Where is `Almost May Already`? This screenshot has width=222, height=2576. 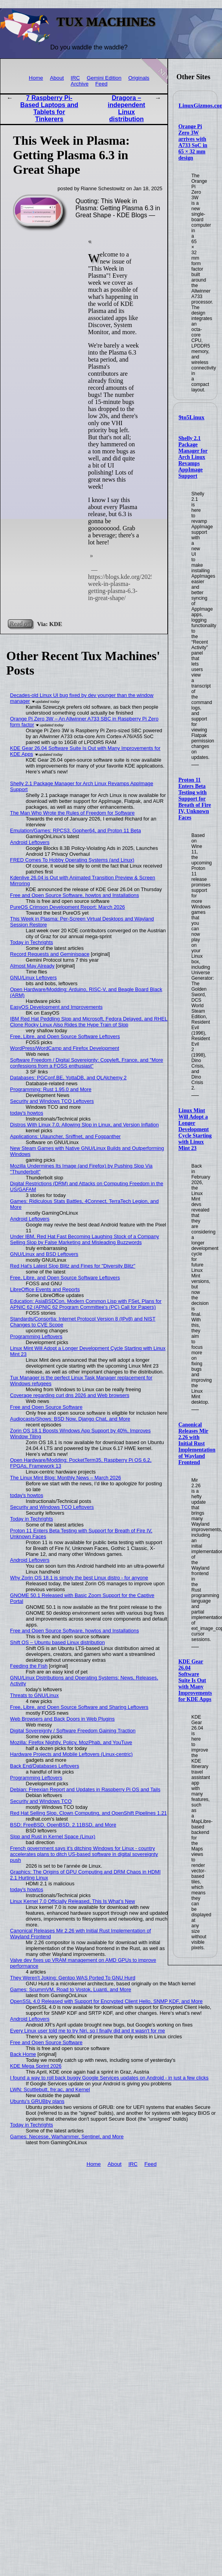 Almost May Already is located at coordinates (32, 966).